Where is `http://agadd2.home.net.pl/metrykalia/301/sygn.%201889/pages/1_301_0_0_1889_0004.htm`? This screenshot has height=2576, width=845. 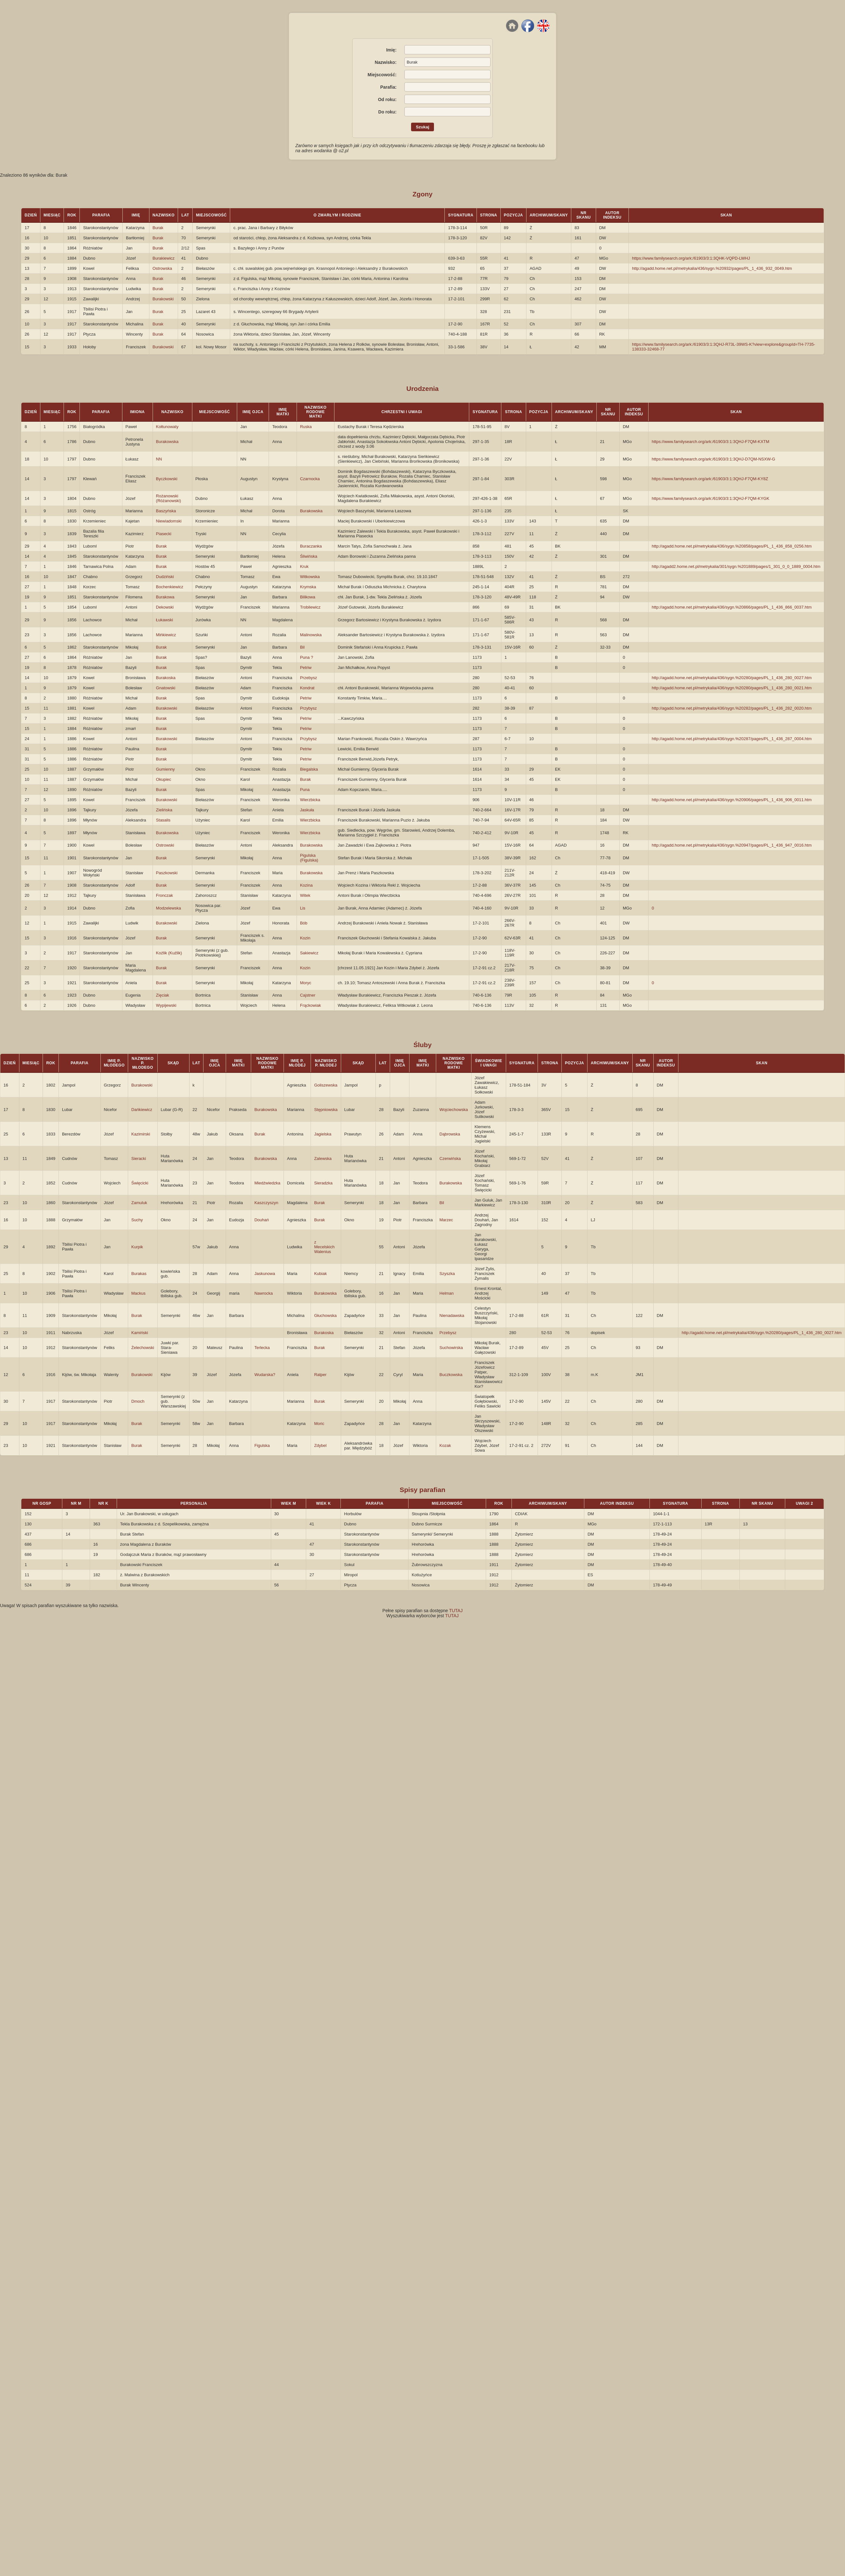
http://agadd2.home.net.pl/metrykalia/301/sygn.%201889/pages/1_301_0_0_1889_0004.htm is located at coordinates (736, 566).